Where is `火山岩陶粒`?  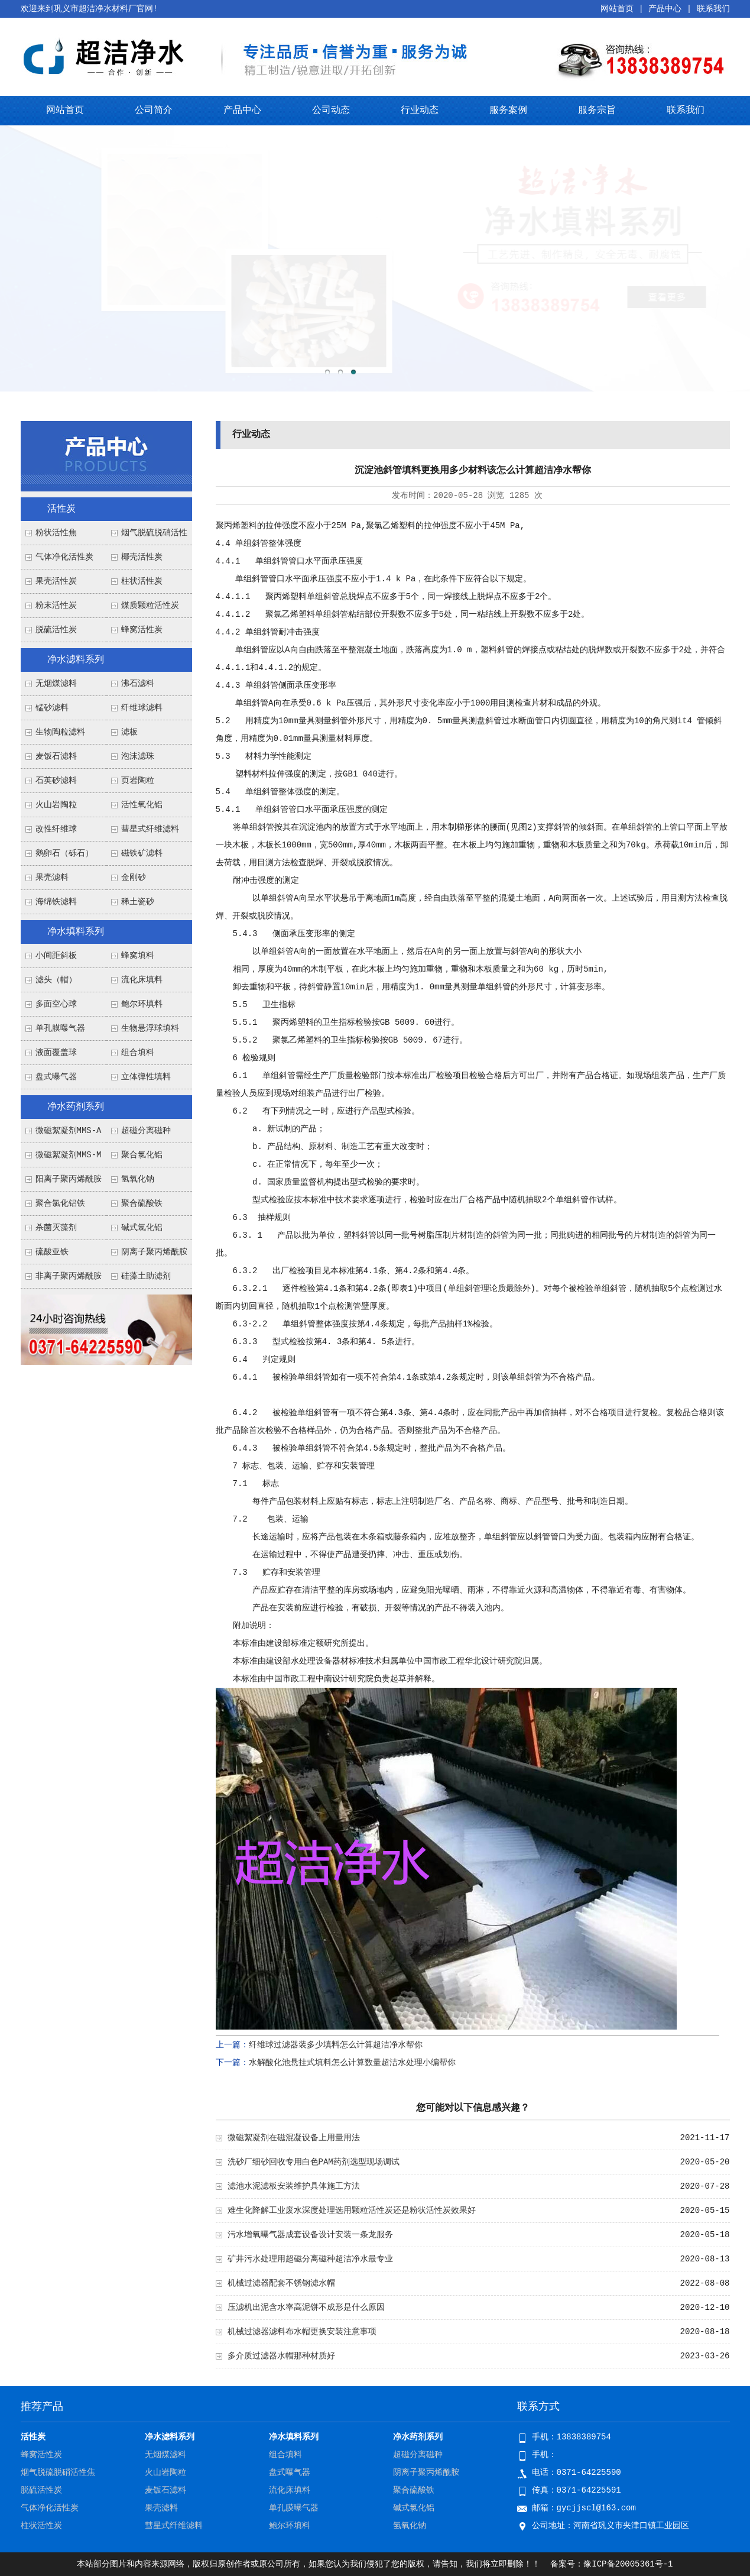
火山岩陶粒 is located at coordinates (56, 805).